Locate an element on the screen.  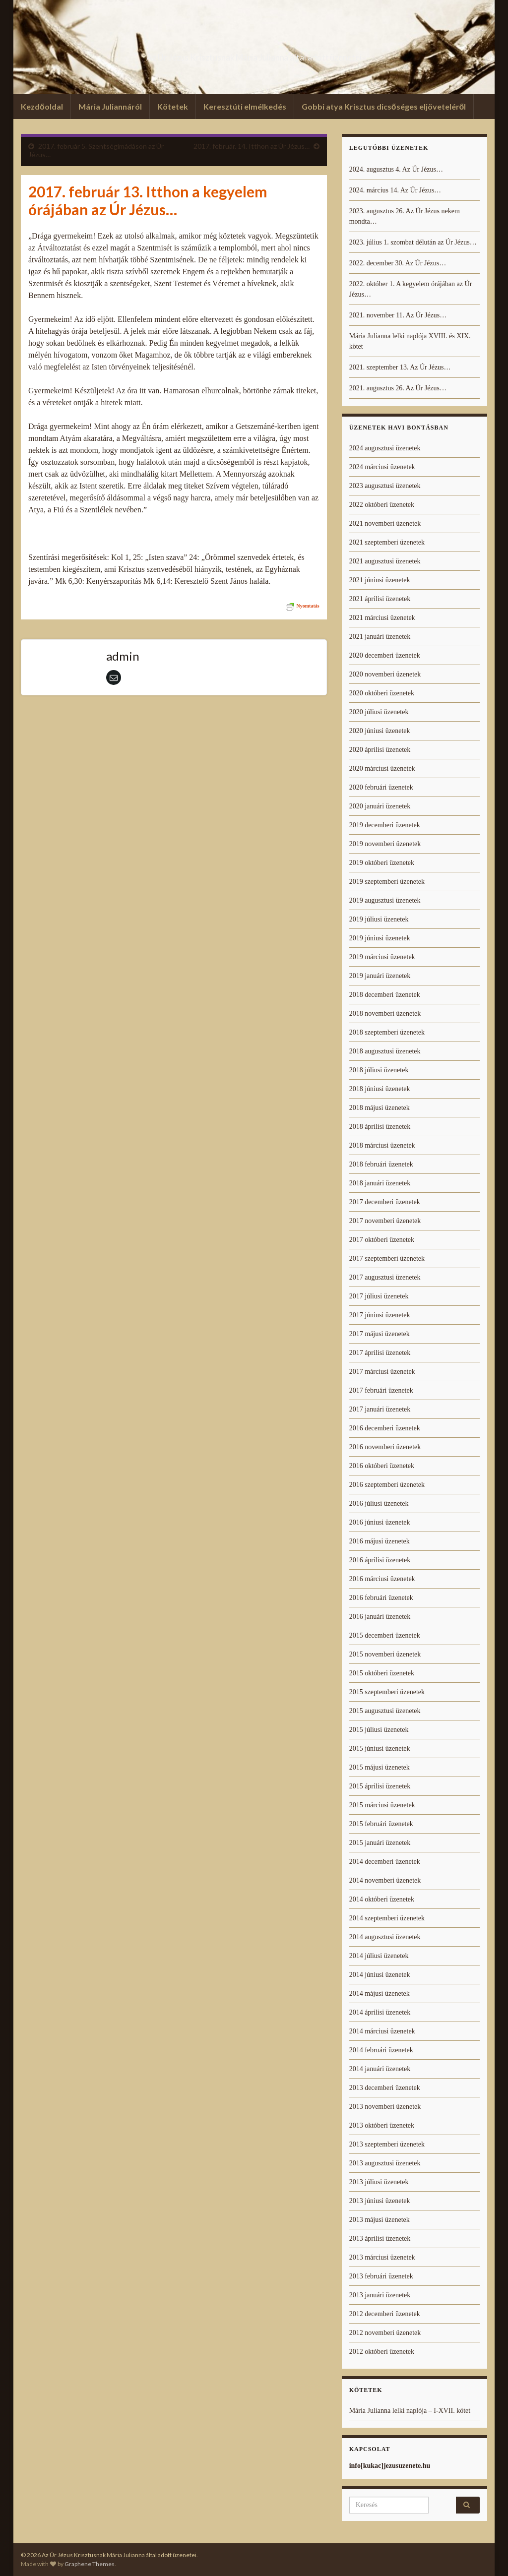
2021. szeptember 13. Az Úr Jézus… is located at coordinates (400, 367).